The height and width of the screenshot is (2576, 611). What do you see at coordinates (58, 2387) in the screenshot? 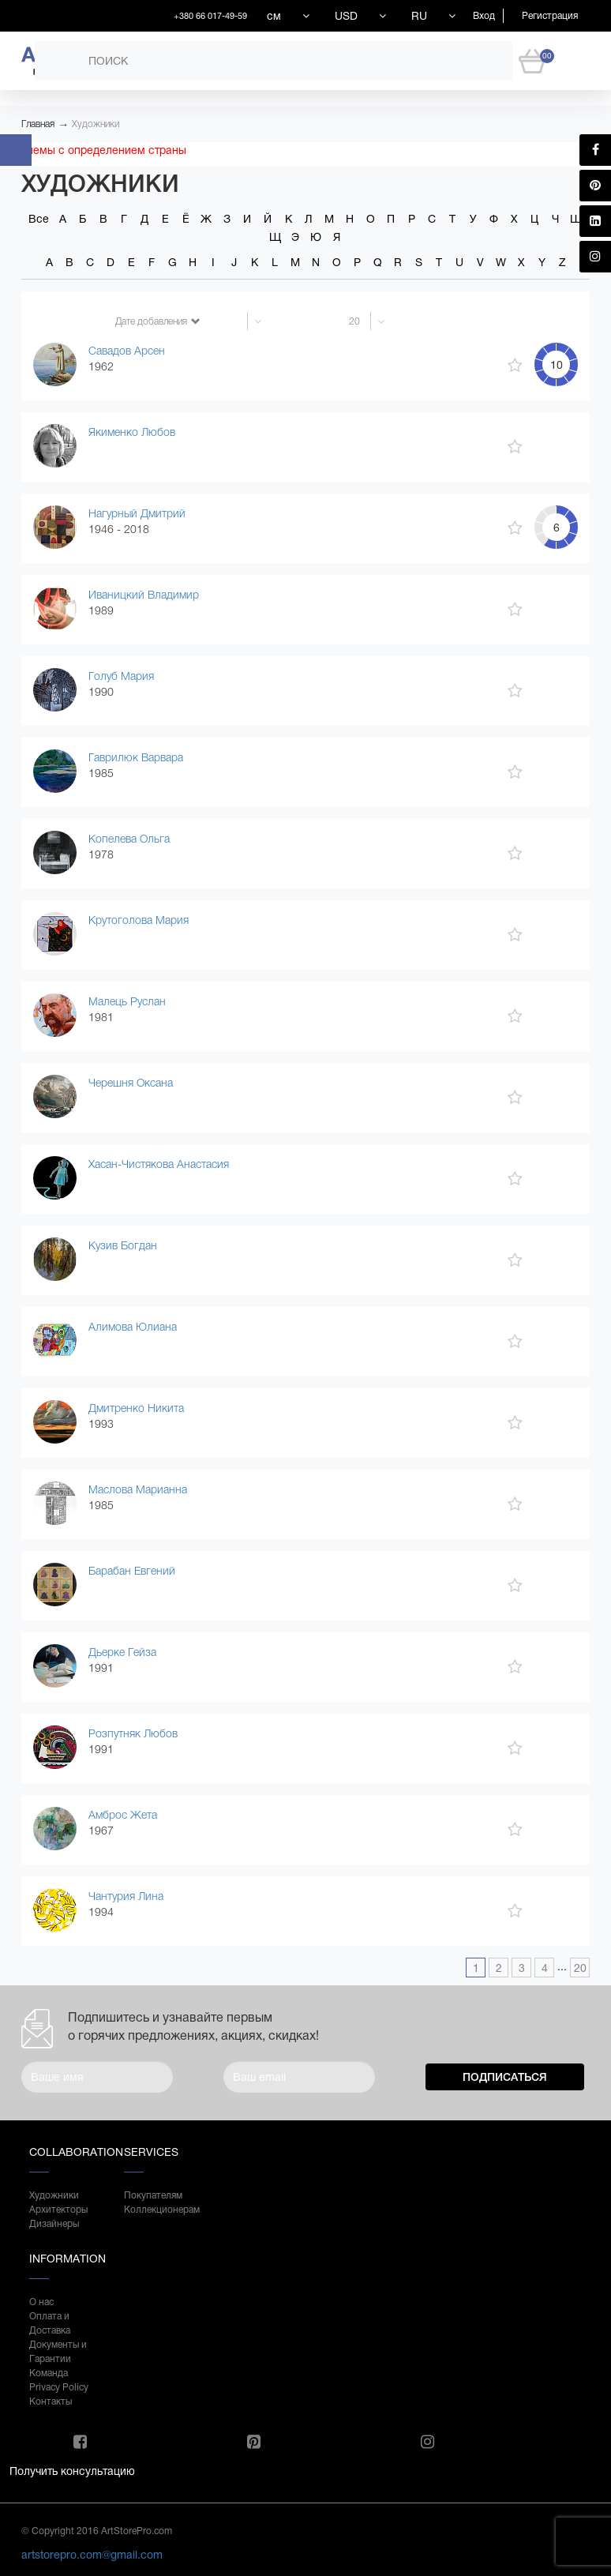
I see `Privacy Policy` at bounding box center [58, 2387].